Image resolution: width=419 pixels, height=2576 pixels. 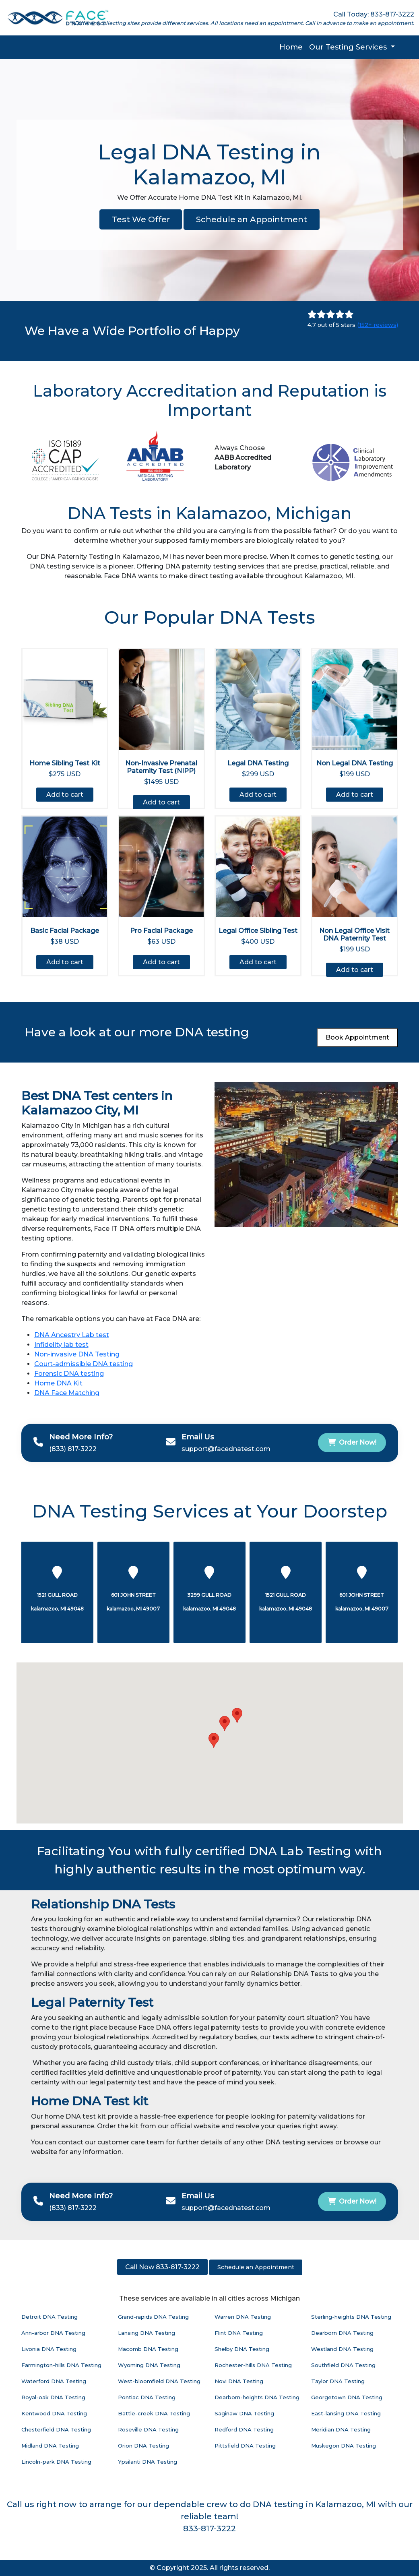 I want to click on Redford DNA Testing, so click(x=244, y=2429).